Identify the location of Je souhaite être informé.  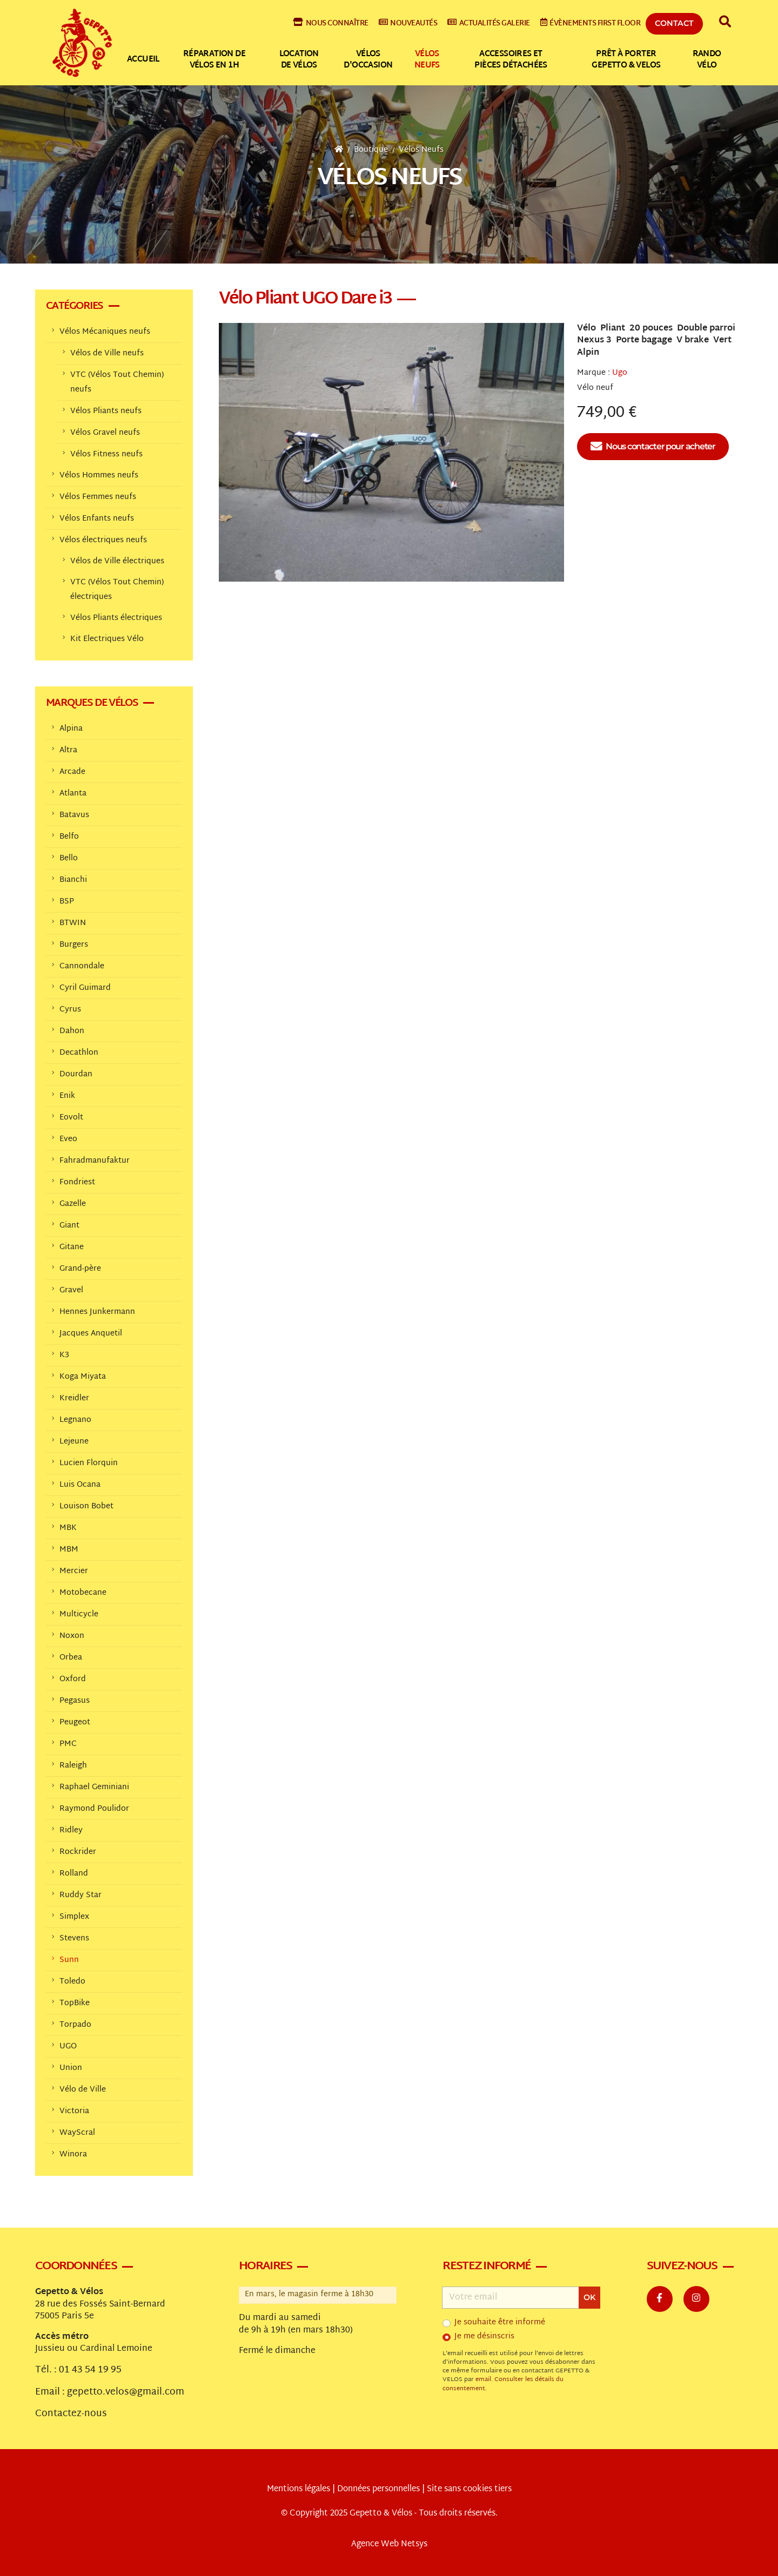
(499, 2322).